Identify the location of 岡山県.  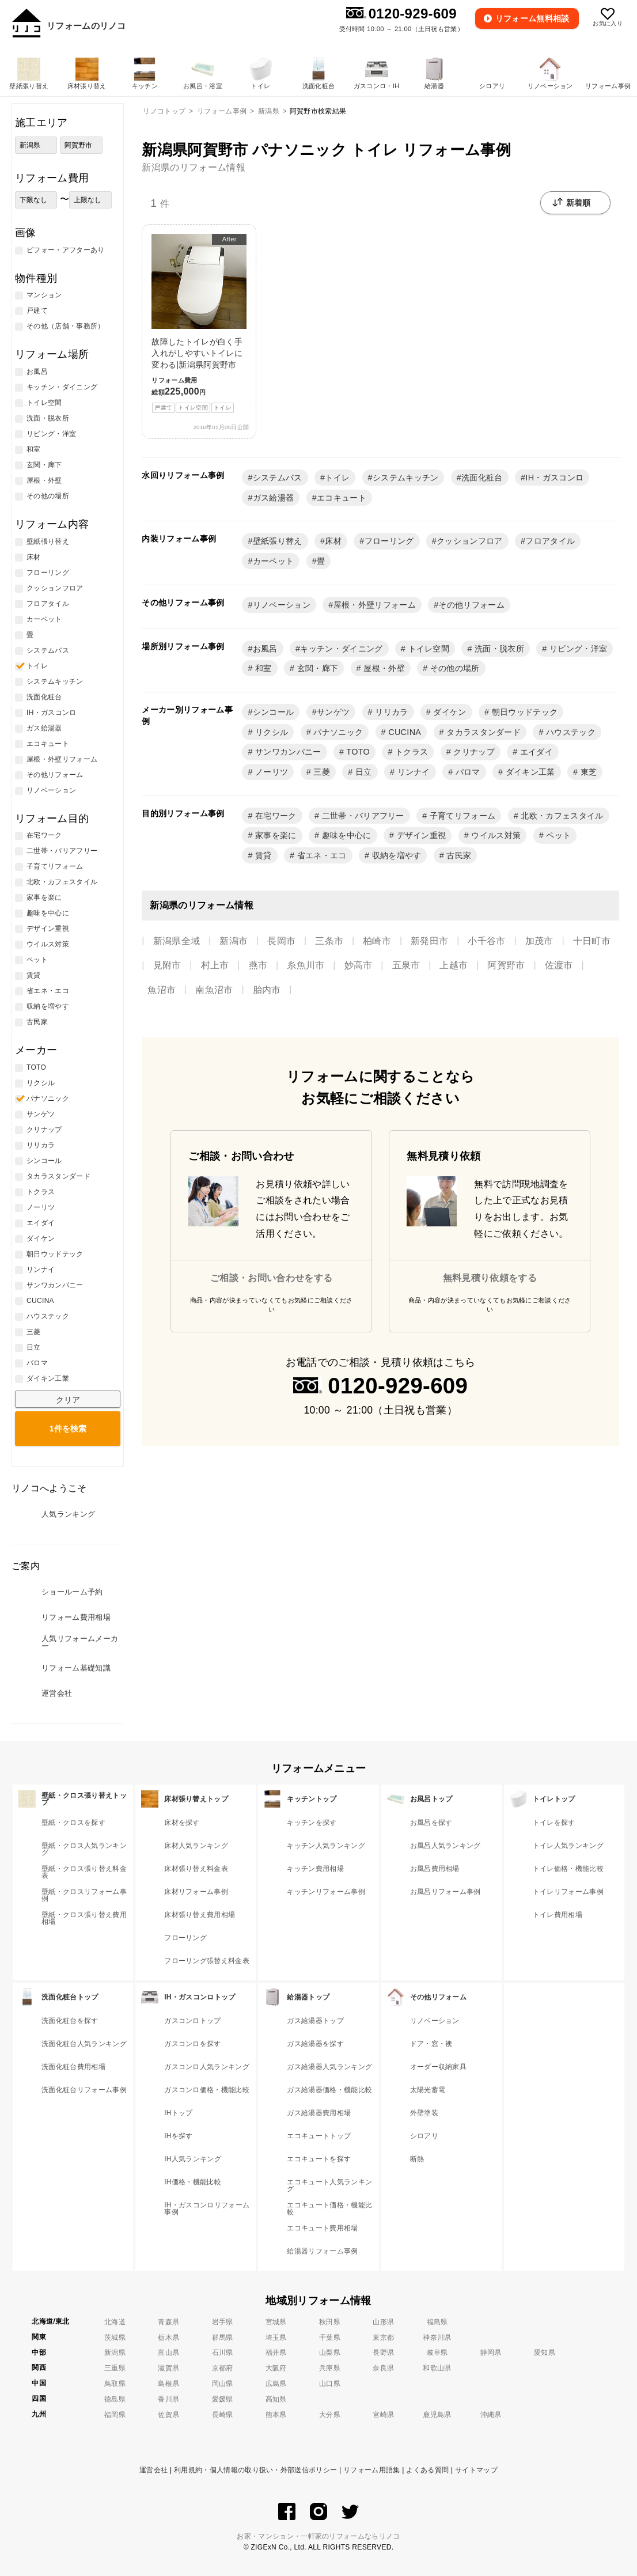
(222, 2383).